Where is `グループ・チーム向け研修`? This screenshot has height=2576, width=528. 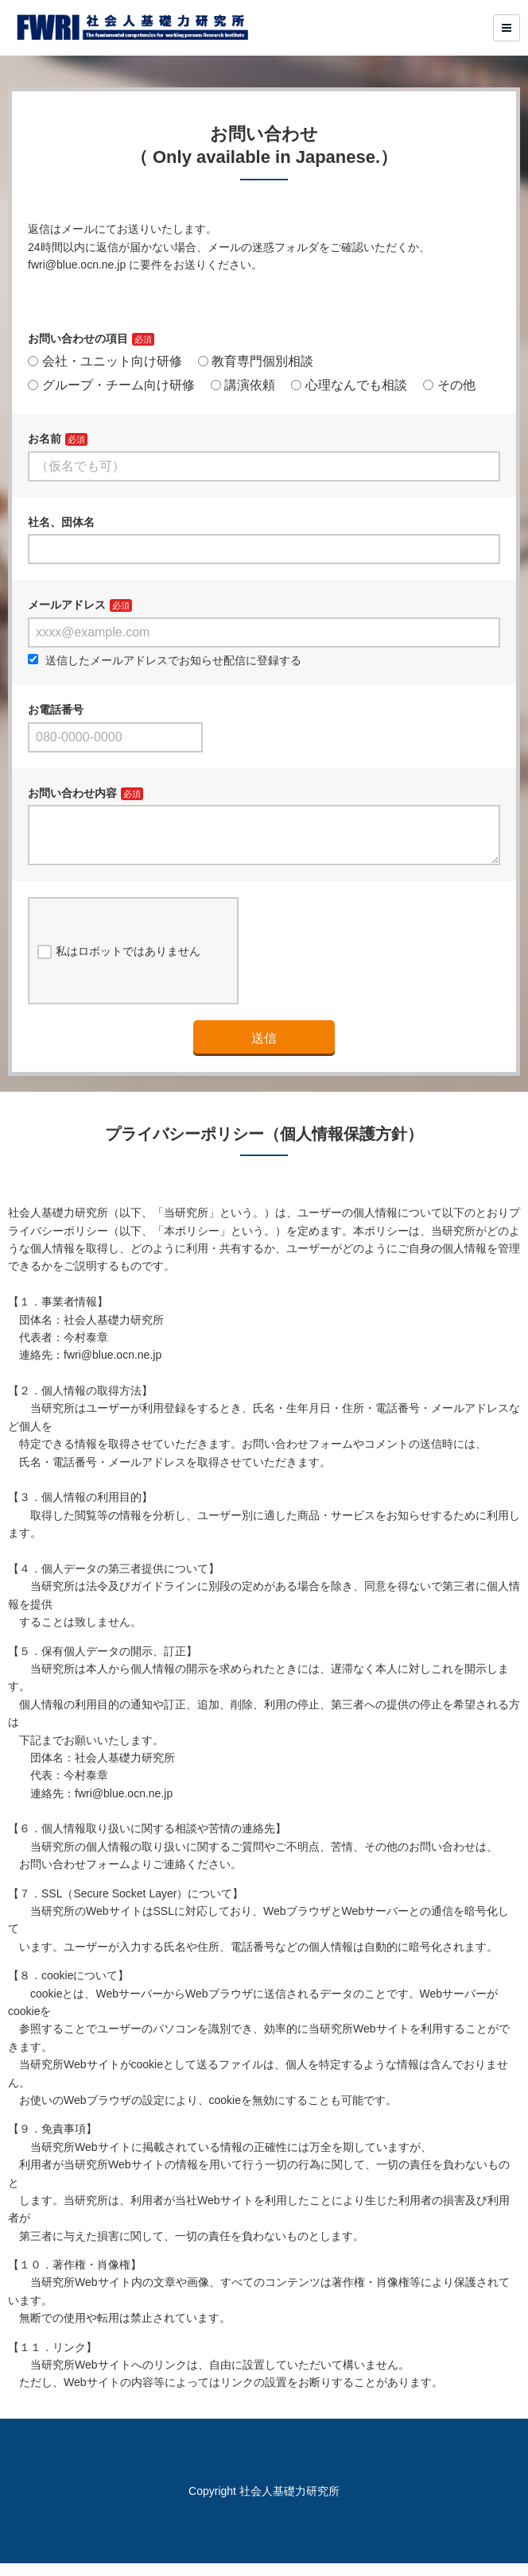
グループ・チーム向け研修 is located at coordinates (111, 385).